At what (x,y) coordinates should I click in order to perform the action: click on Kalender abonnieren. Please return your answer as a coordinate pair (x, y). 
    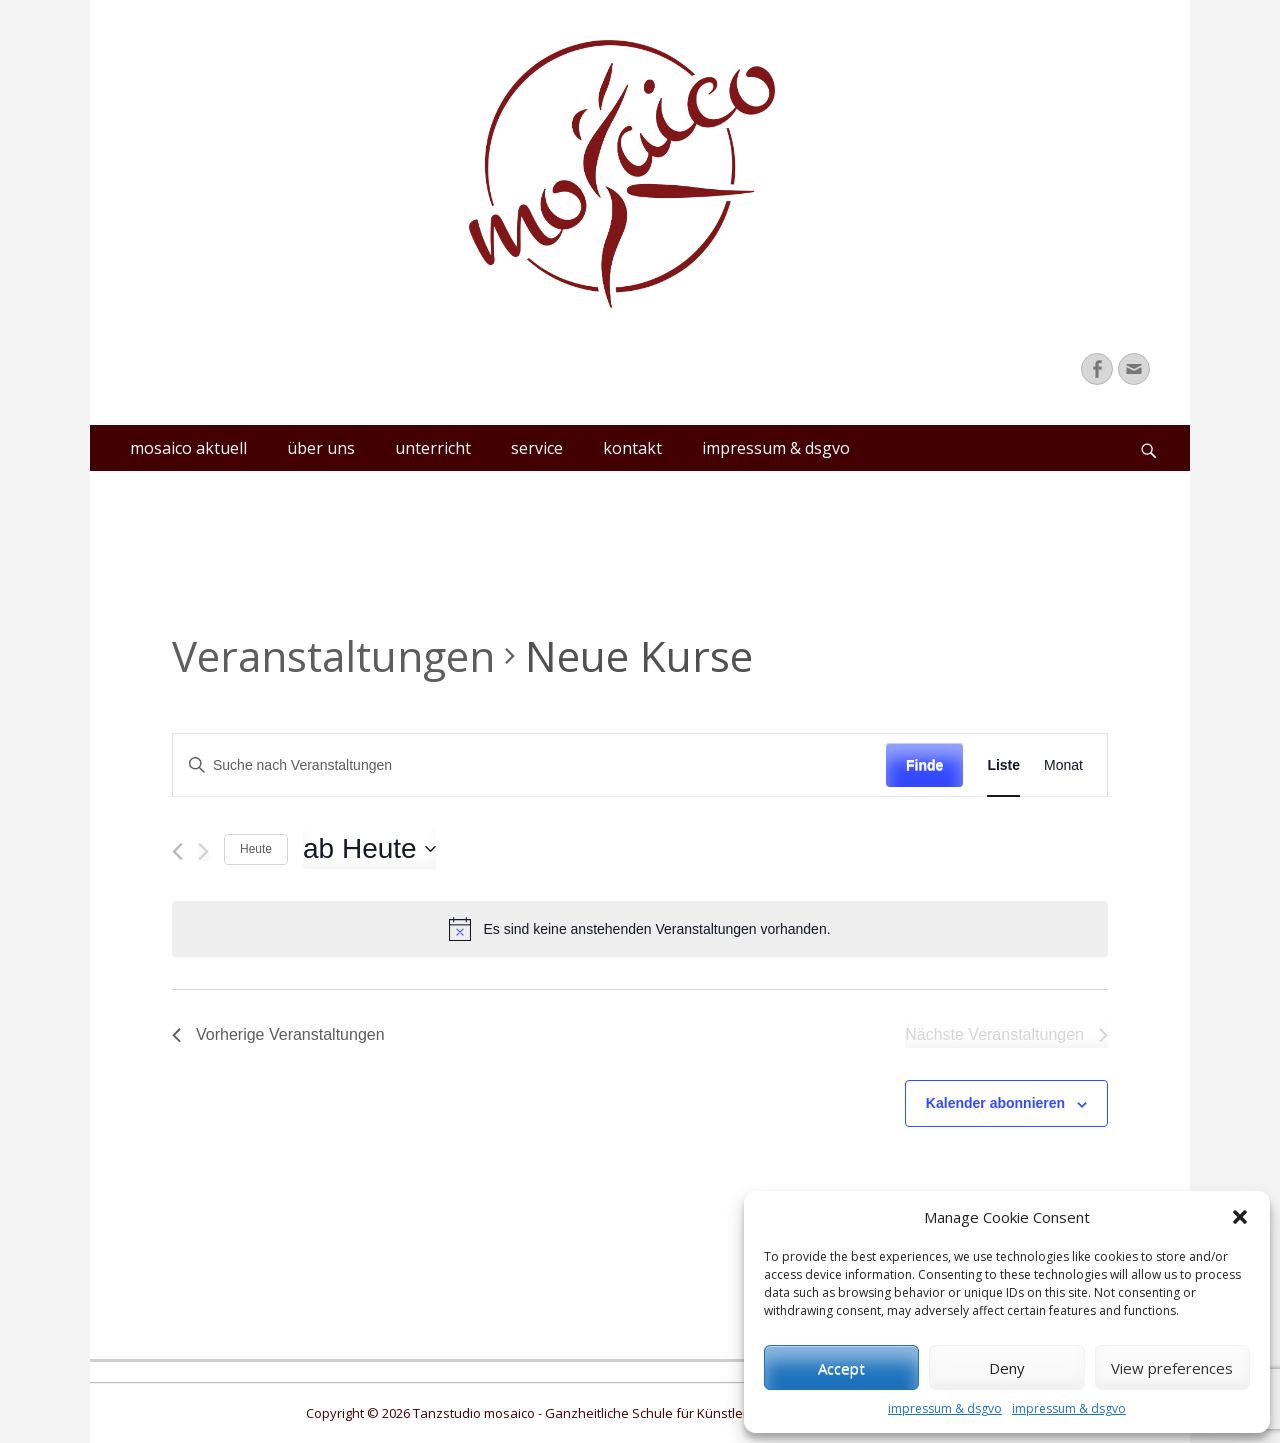
    Looking at the image, I should click on (995, 1103).